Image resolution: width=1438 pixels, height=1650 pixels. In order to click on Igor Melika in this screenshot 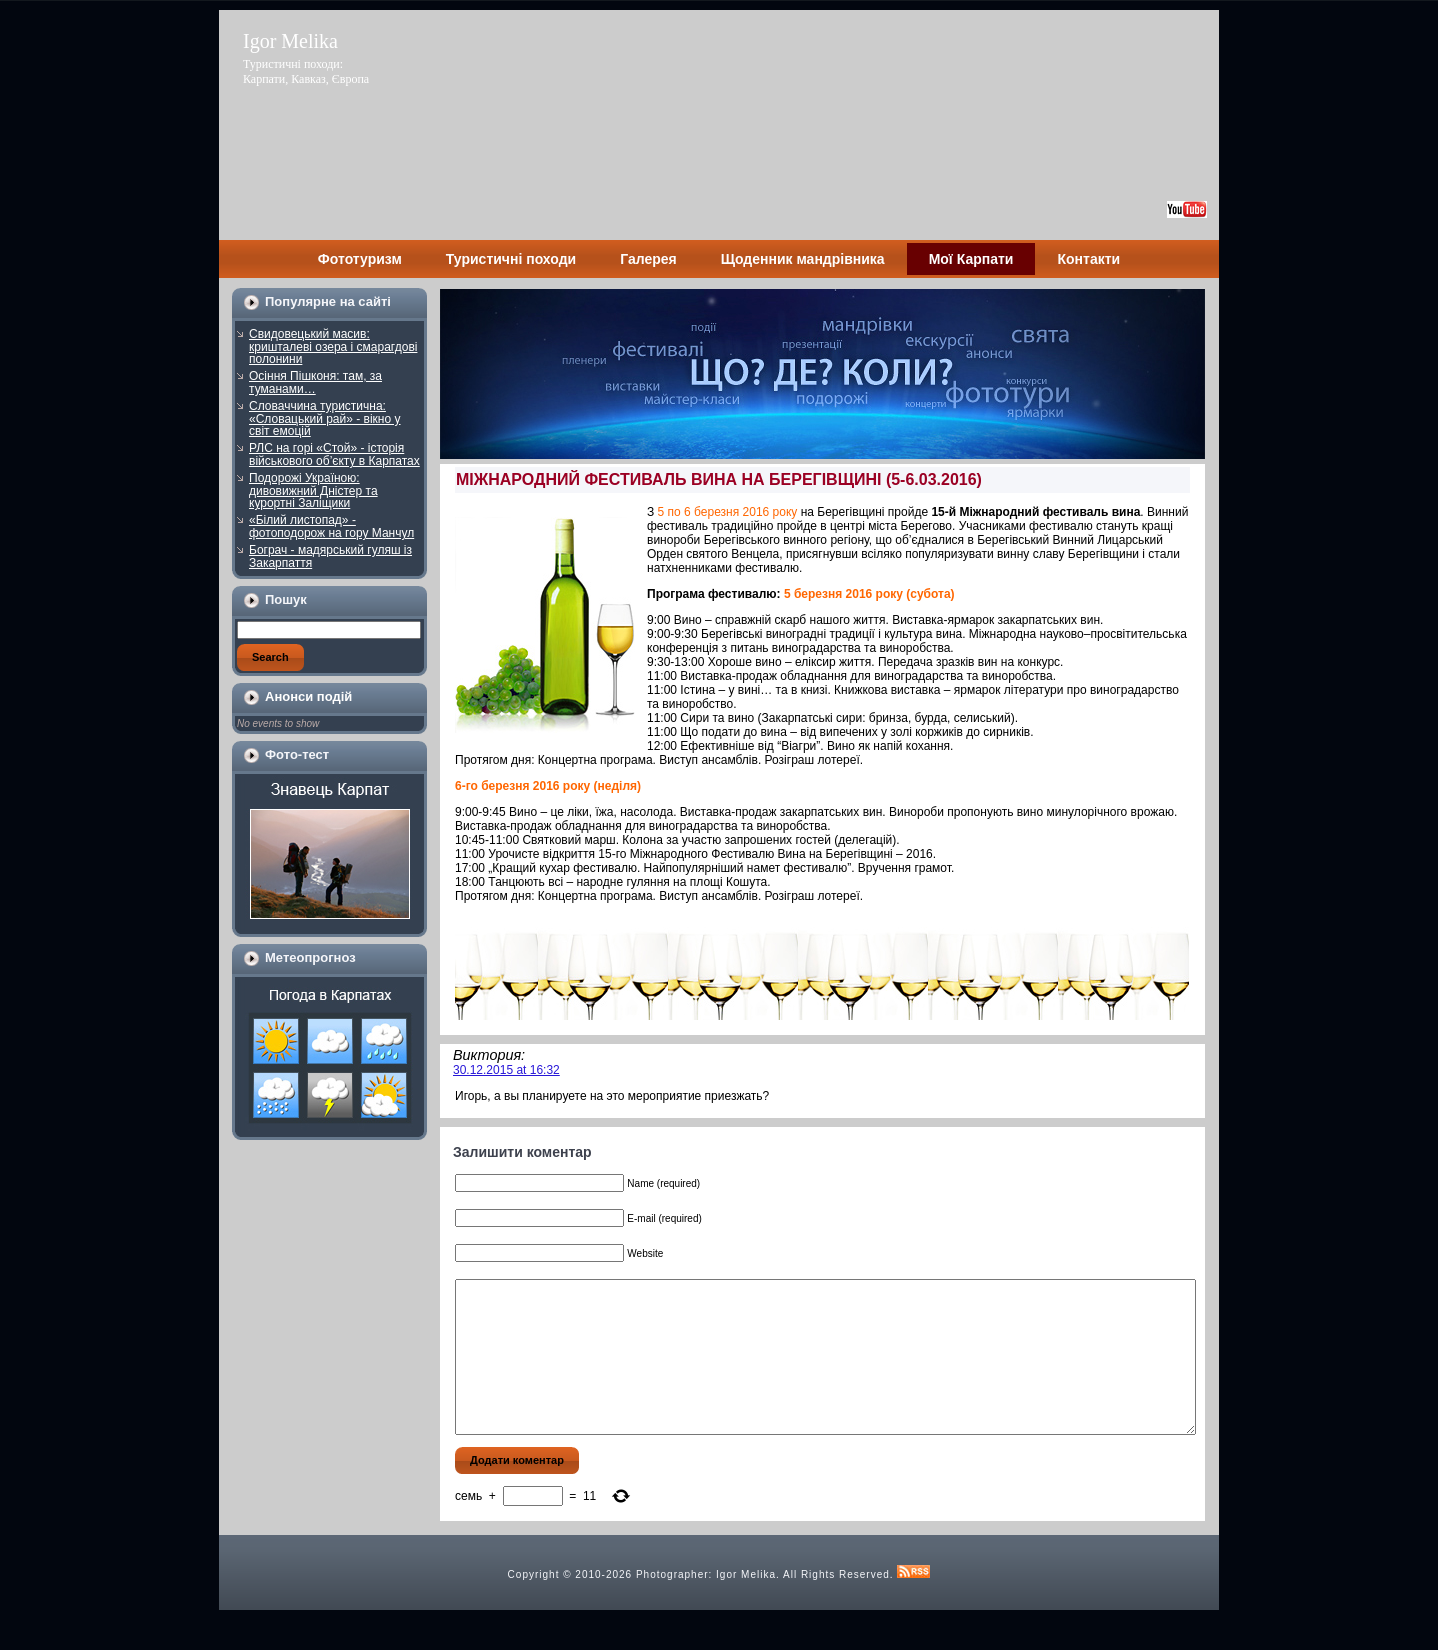, I will do `click(290, 41)`.